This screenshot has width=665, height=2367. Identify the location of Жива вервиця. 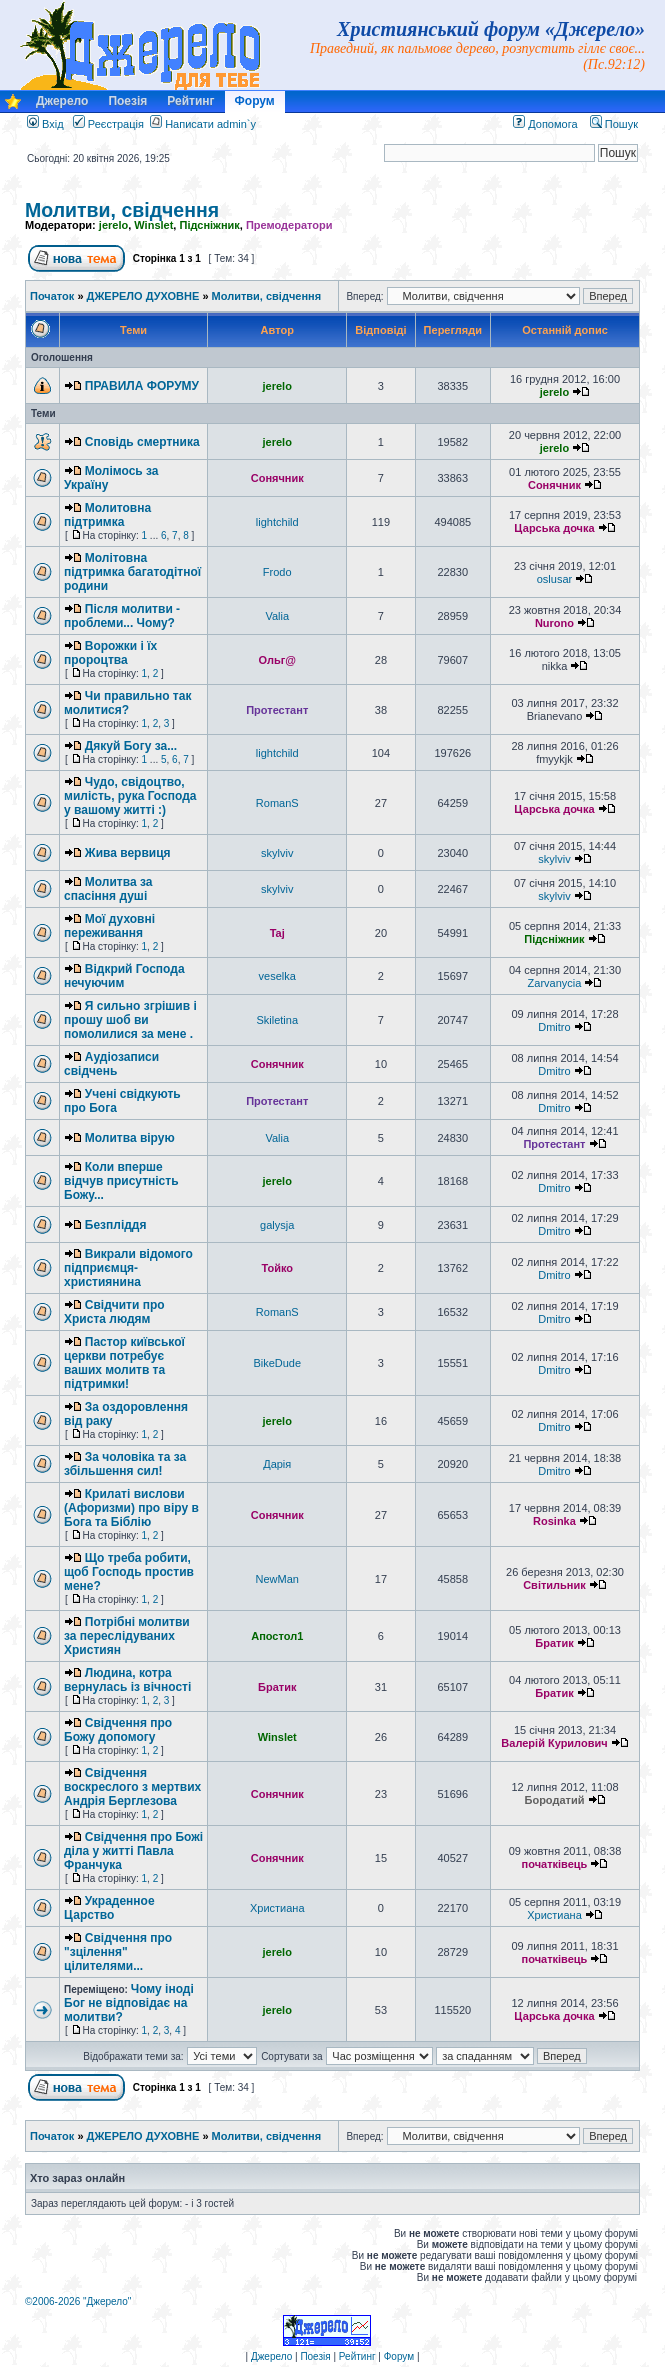
(128, 853).